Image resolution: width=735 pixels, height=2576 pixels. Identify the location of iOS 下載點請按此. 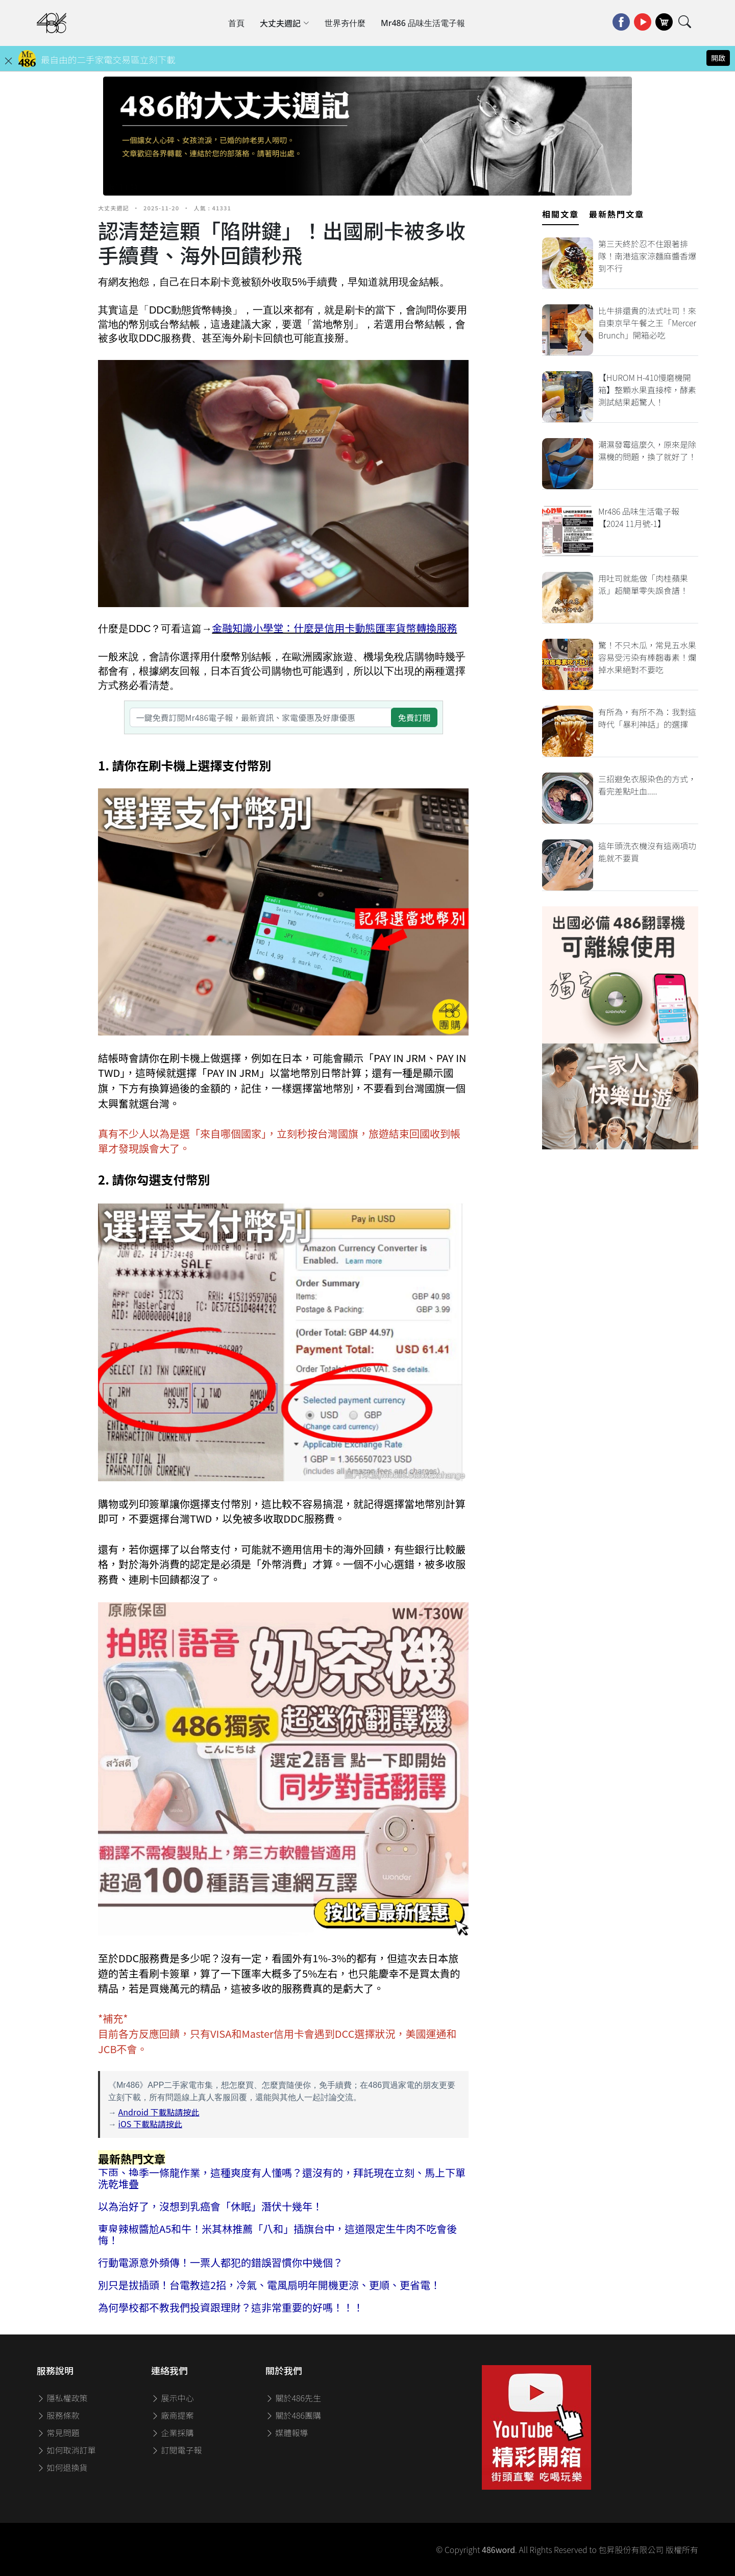
(150, 2123).